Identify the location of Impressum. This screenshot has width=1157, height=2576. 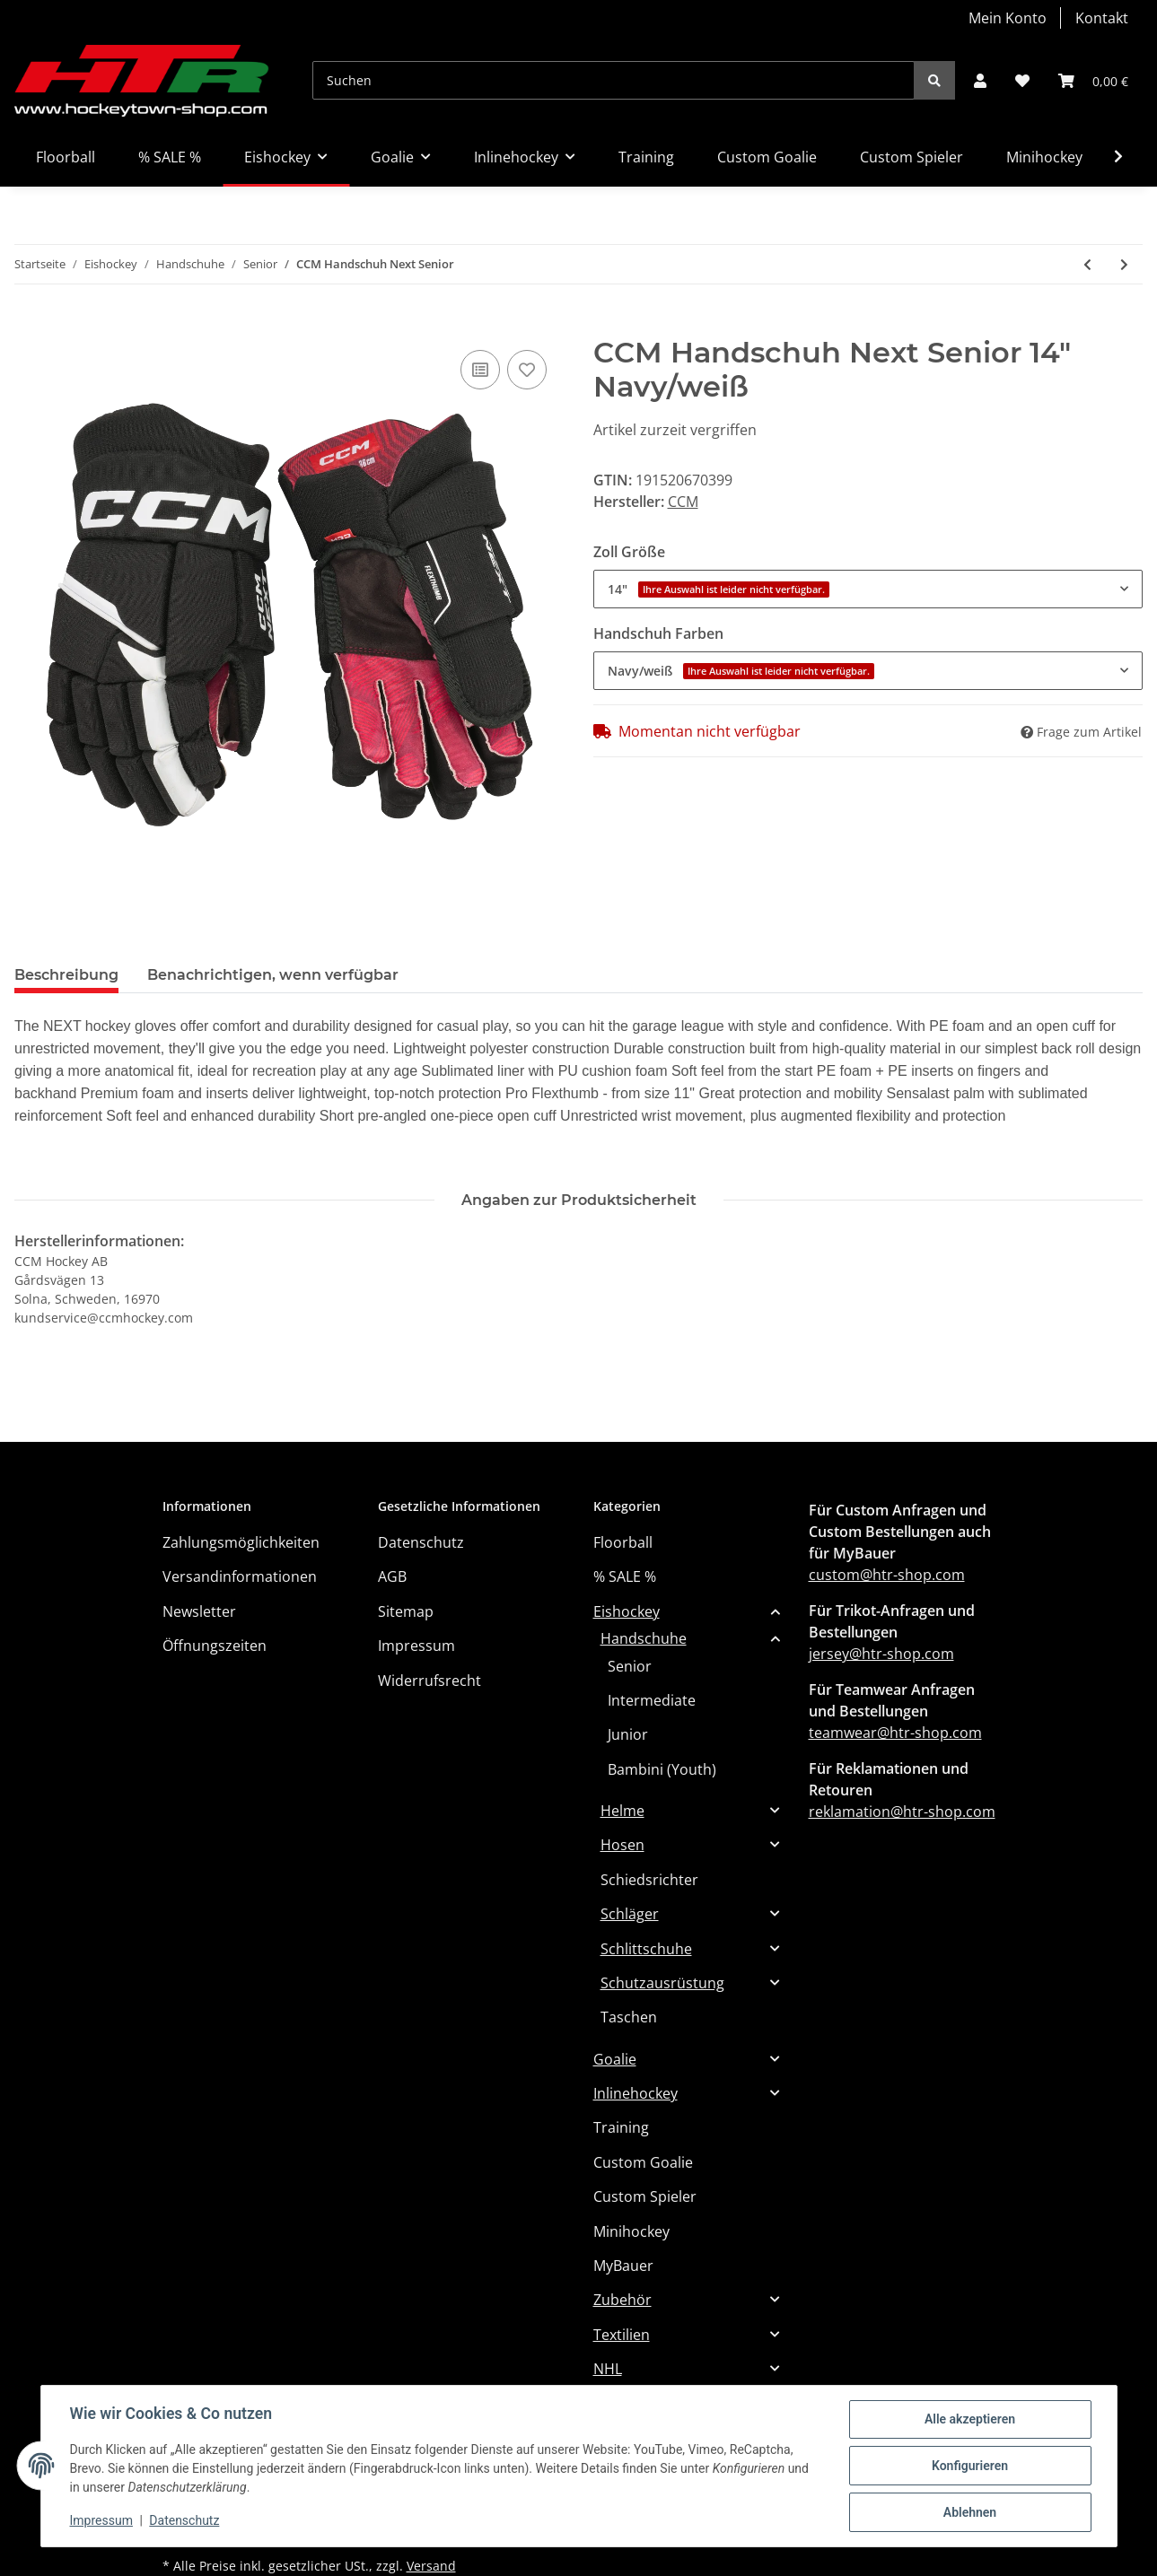
(416, 1645).